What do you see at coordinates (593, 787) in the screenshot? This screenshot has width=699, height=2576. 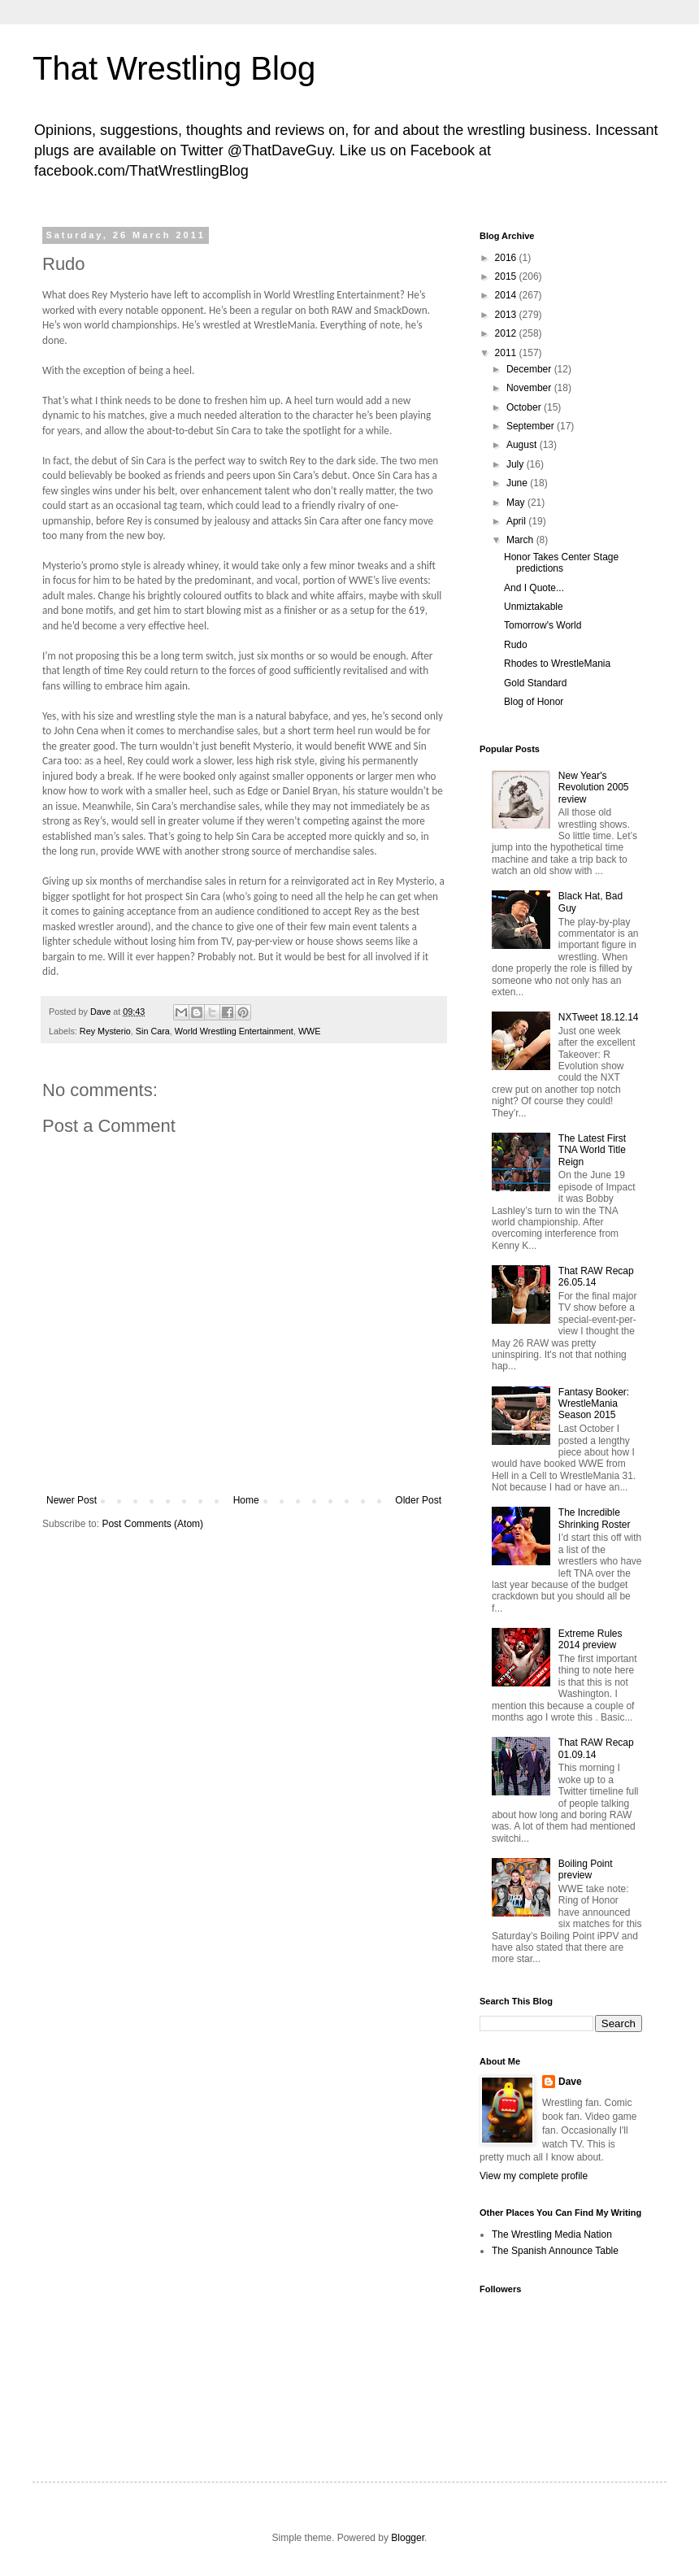 I see `New Year's Revolution 2005 review` at bounding box center [593, 787].